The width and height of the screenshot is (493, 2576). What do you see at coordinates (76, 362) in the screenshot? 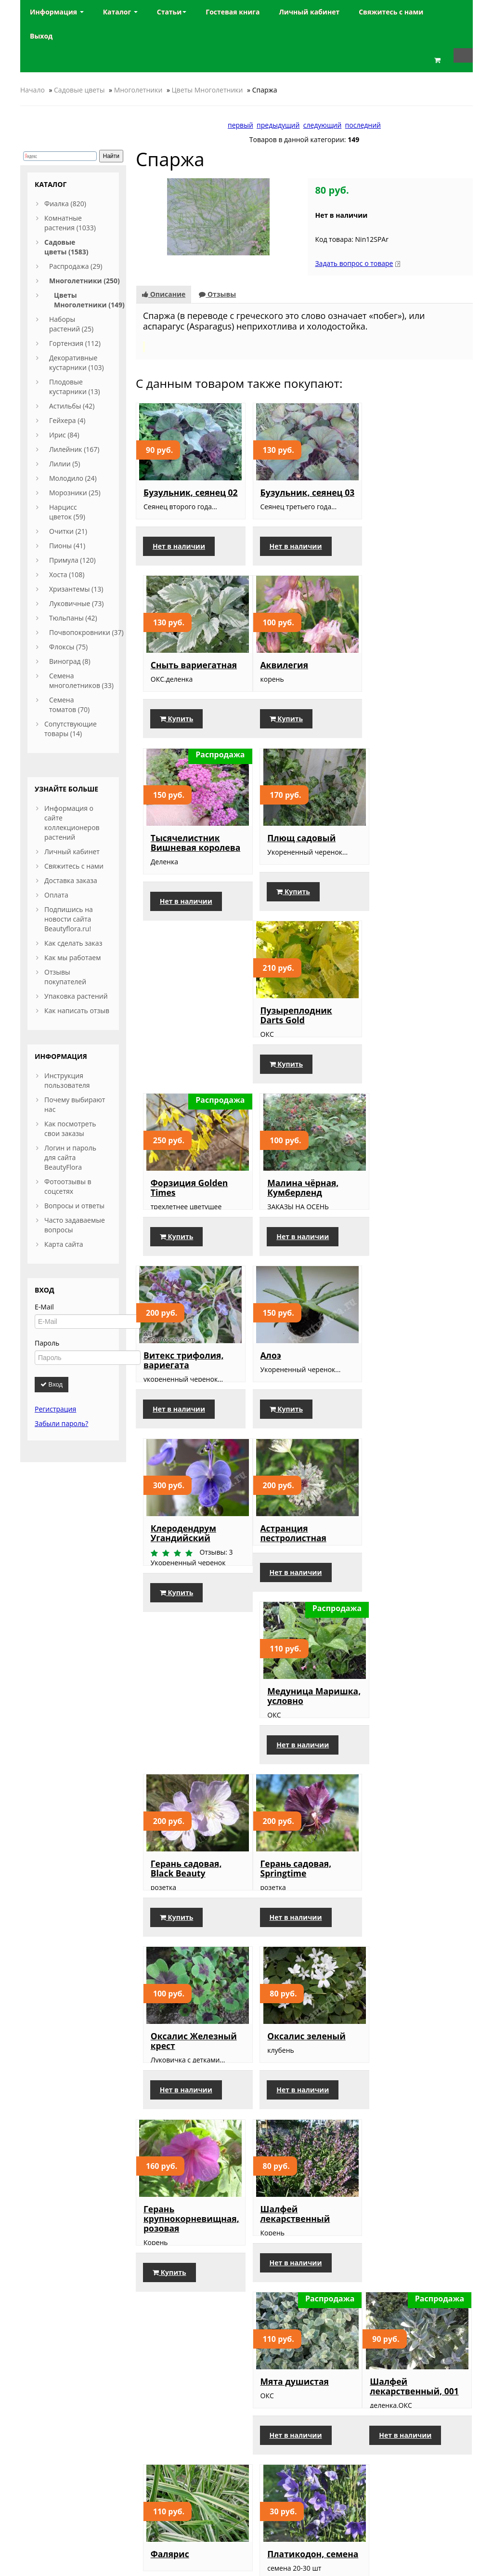
I see `Декоративные кустарники (103)` at bounding box center [76, 362].